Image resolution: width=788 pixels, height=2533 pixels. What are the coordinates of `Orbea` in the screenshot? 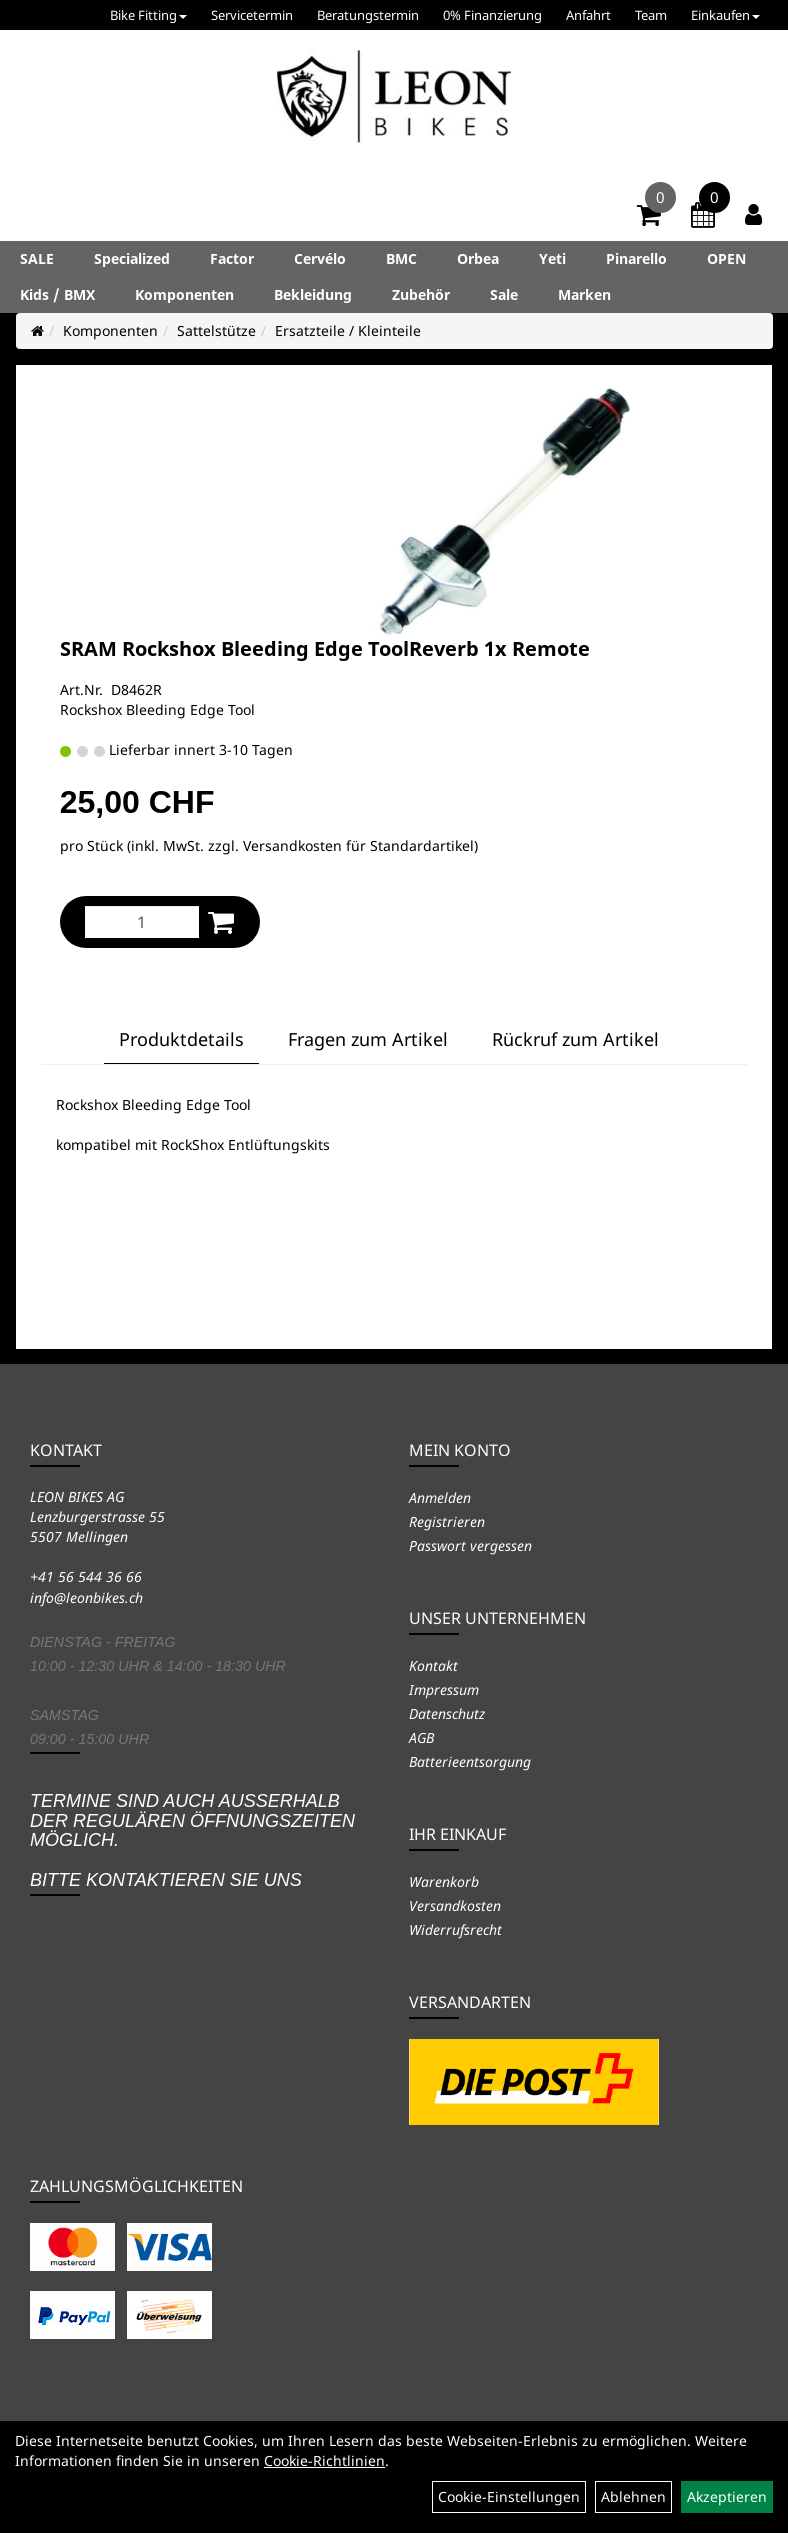 It's located at (478, 258).